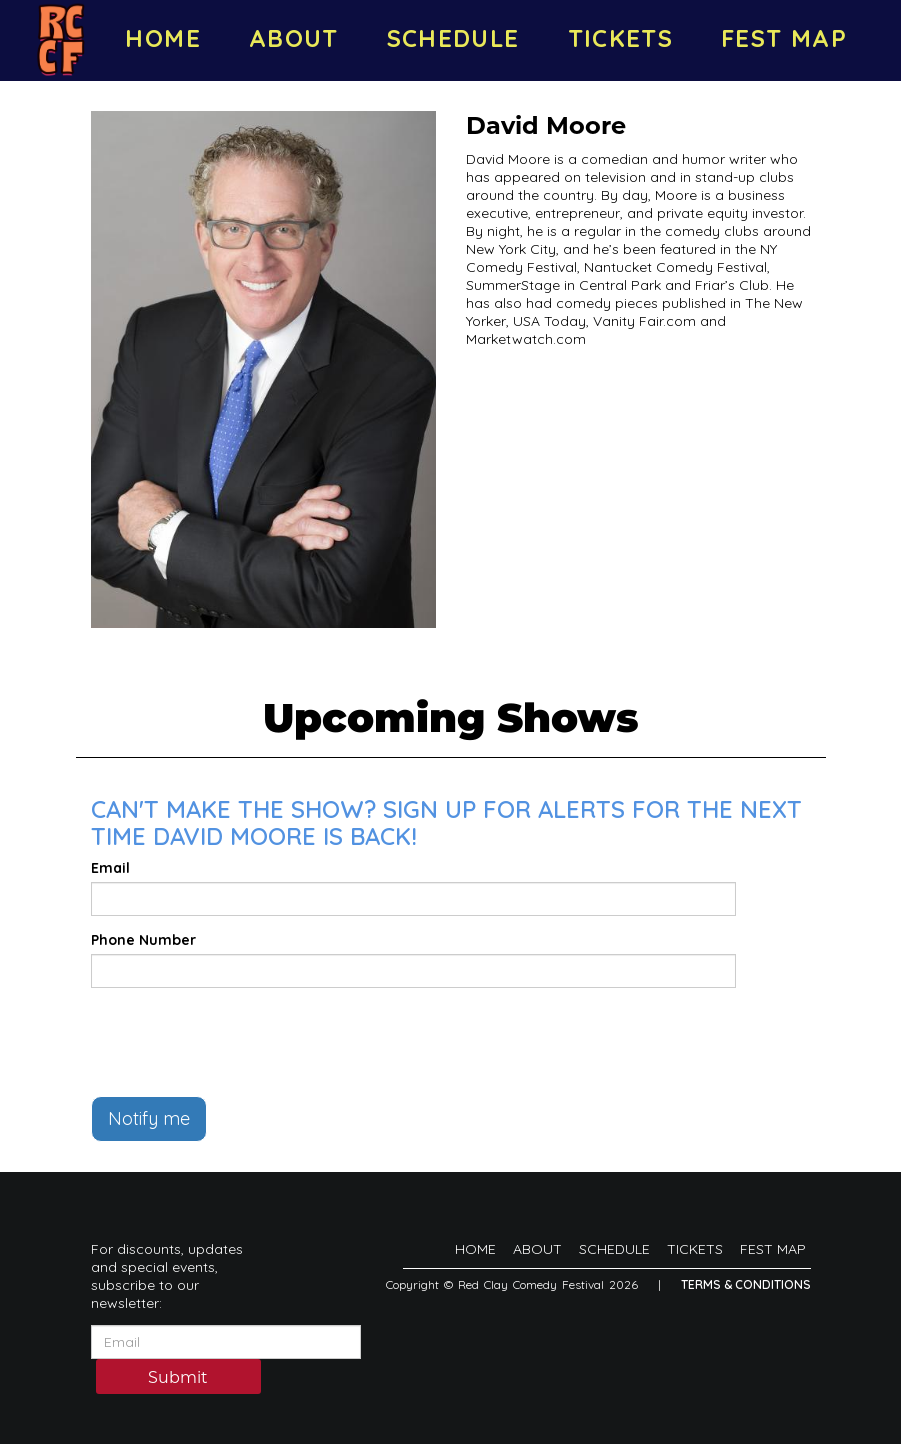  Describe the element at coordinates (110, 868) in the screenshot. I see `Email` at that location.